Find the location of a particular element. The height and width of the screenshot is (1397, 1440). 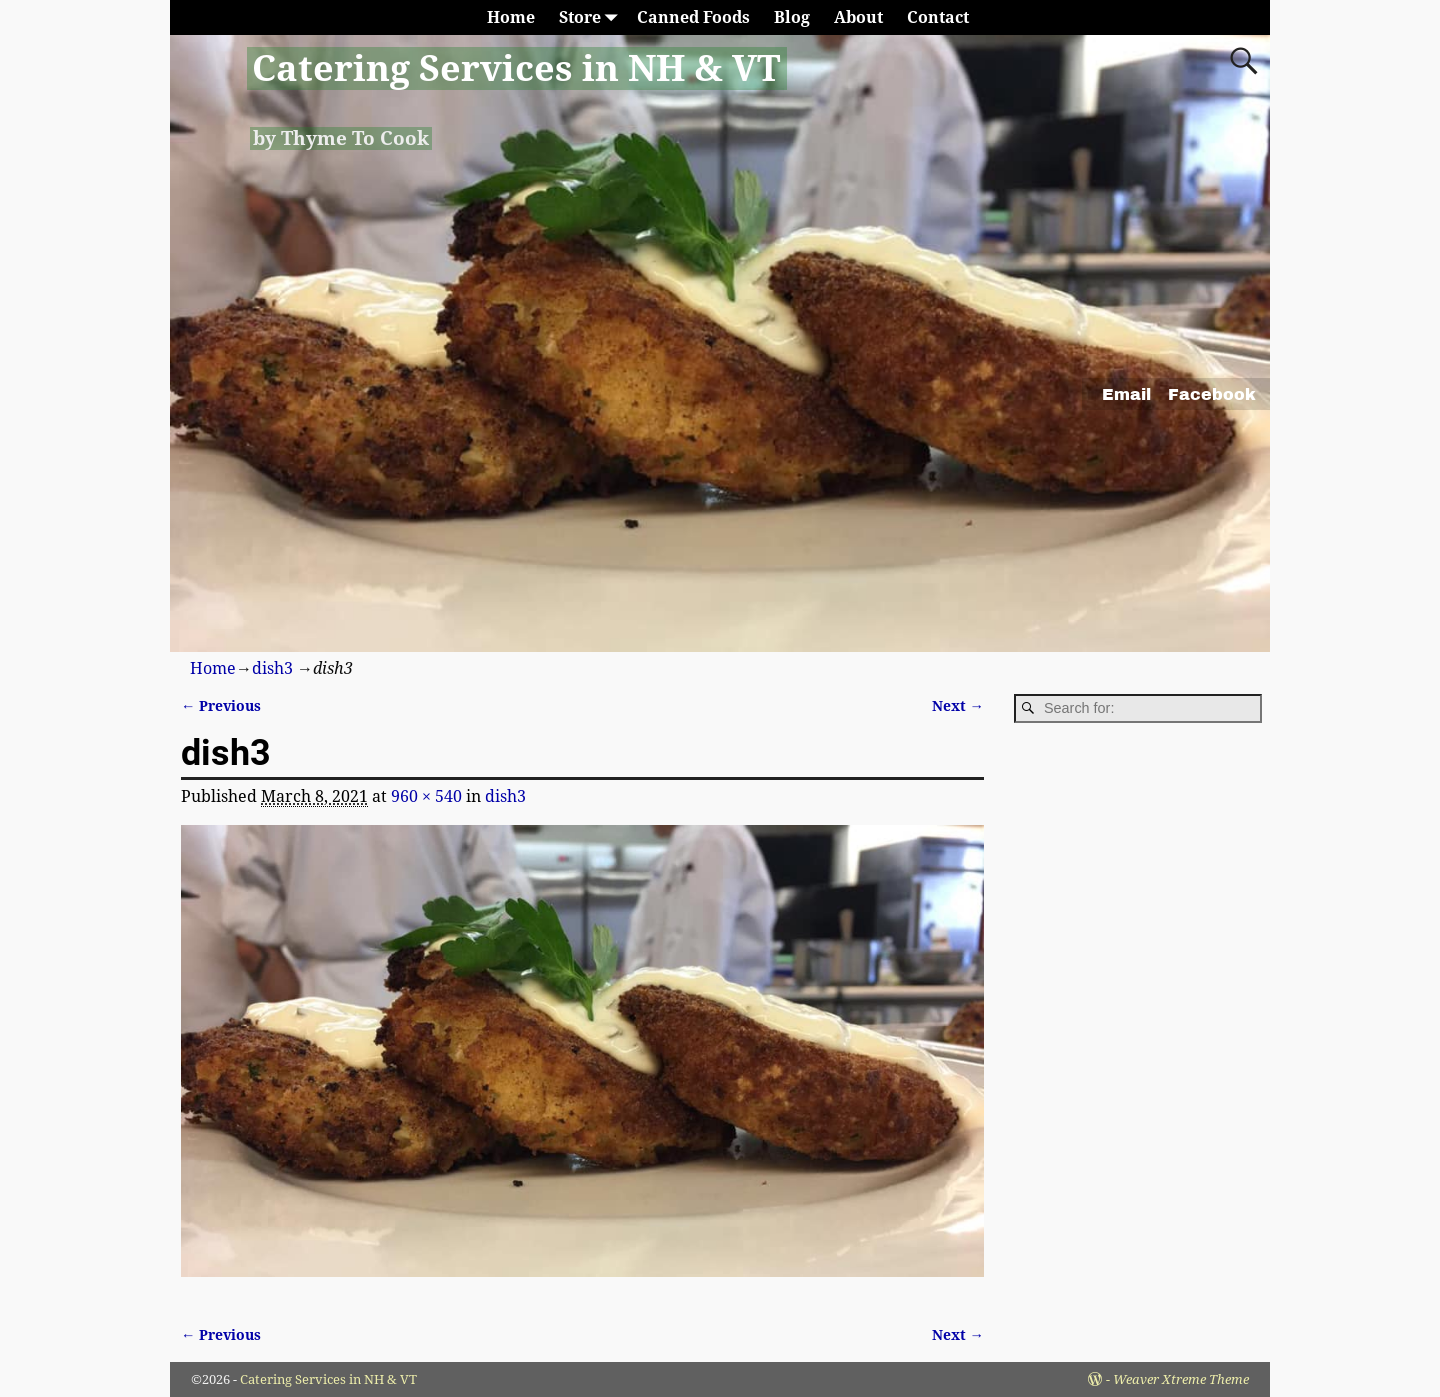

About is located at coordinates (858, 17).